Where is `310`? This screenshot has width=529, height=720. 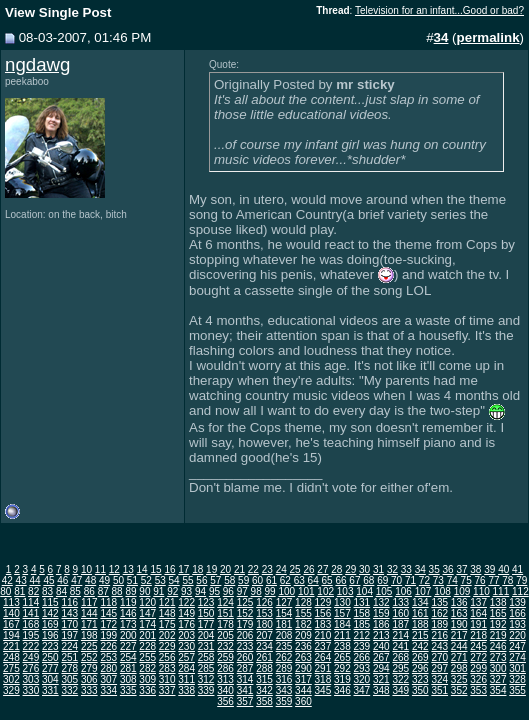 310 is located at coordinates (167, 679).